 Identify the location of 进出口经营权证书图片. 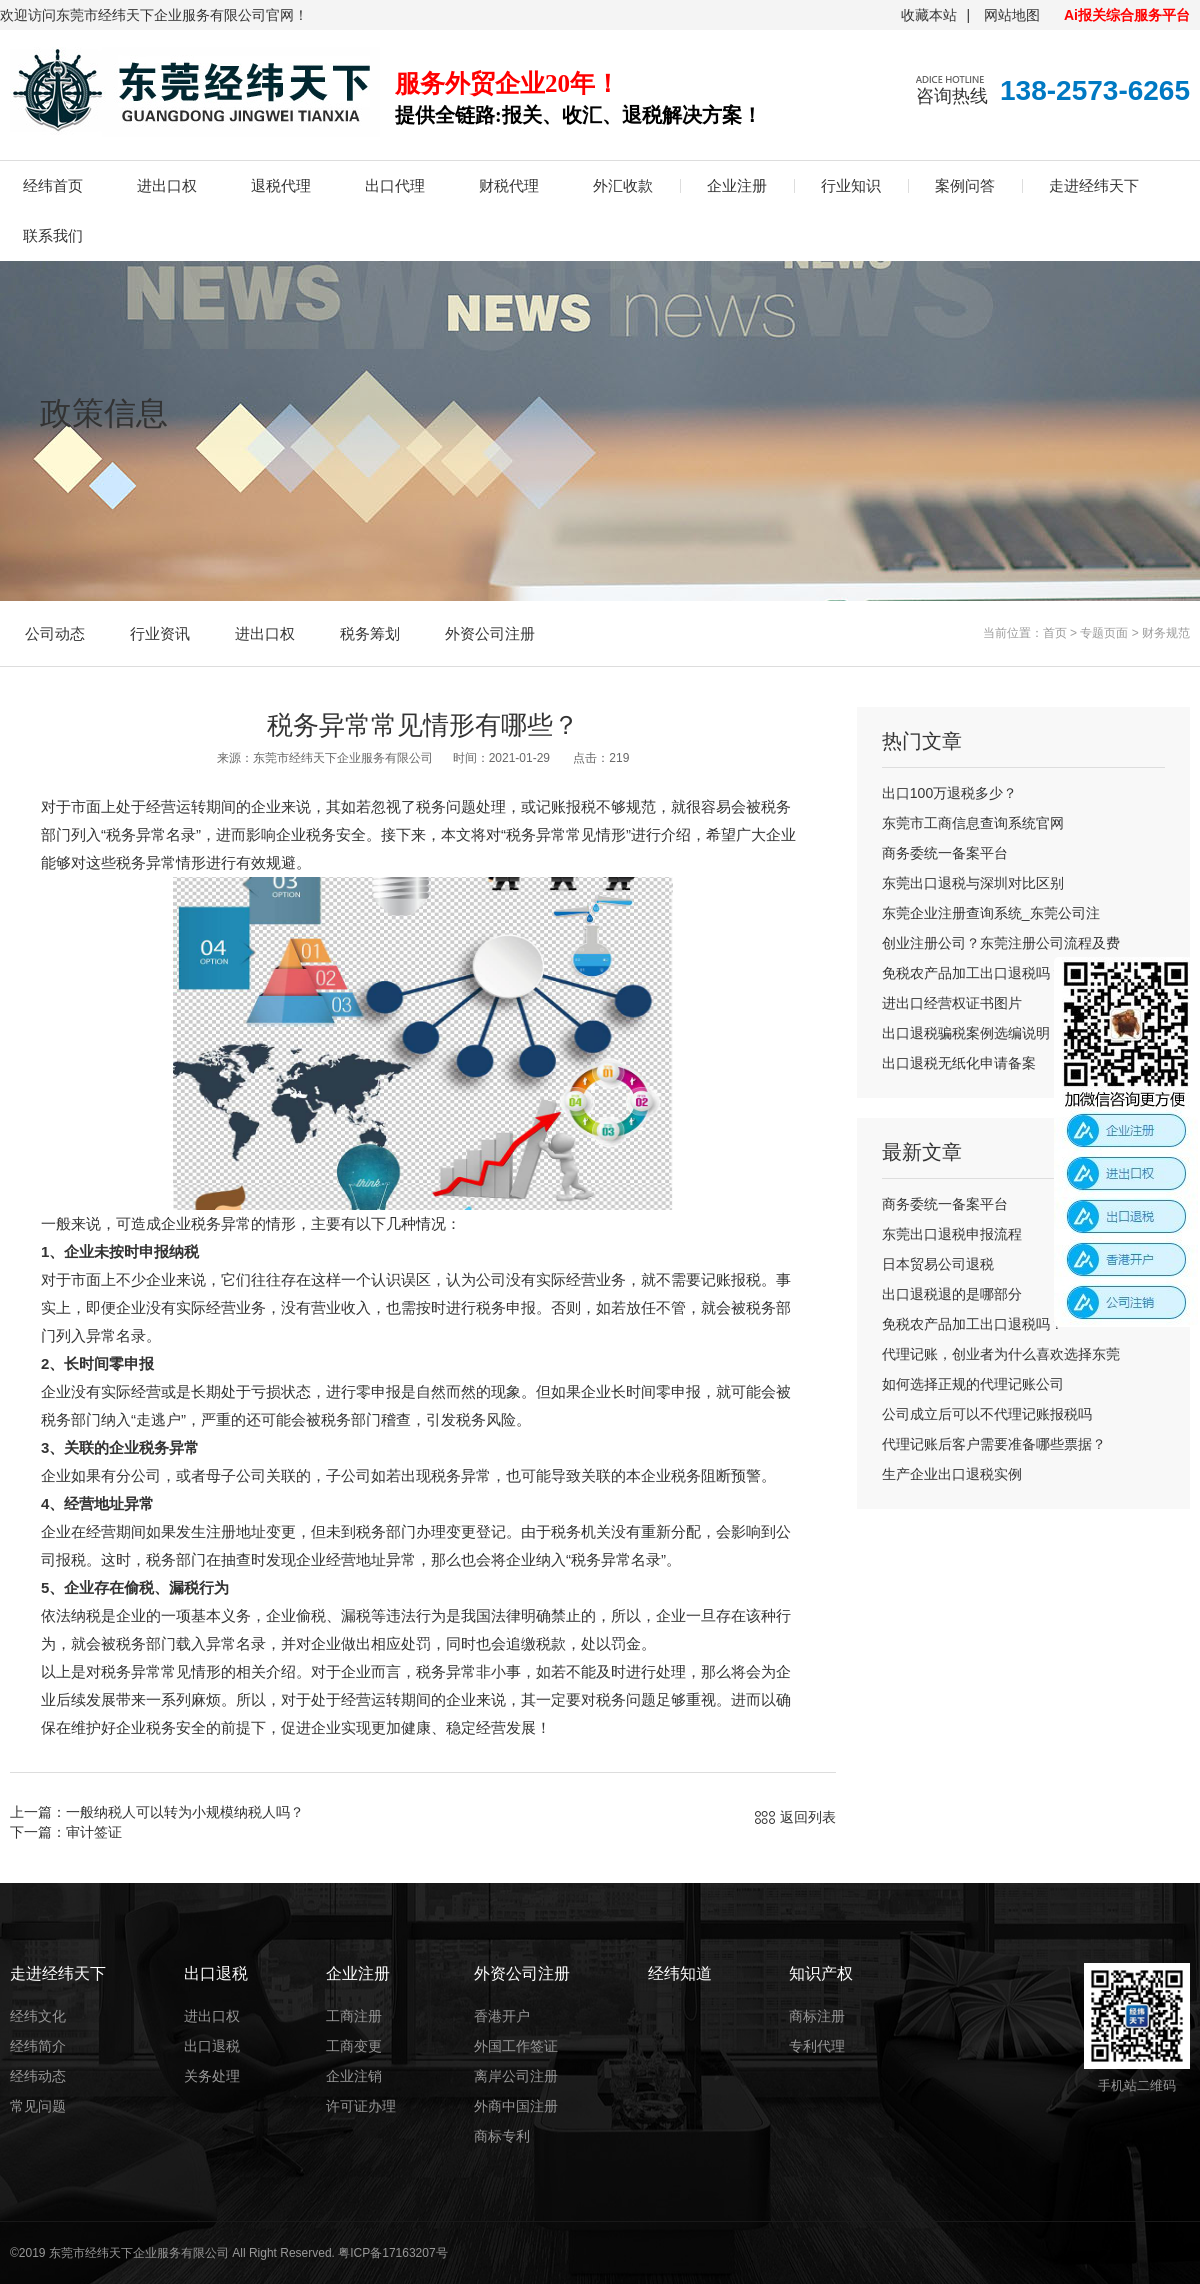
(952, 1003).